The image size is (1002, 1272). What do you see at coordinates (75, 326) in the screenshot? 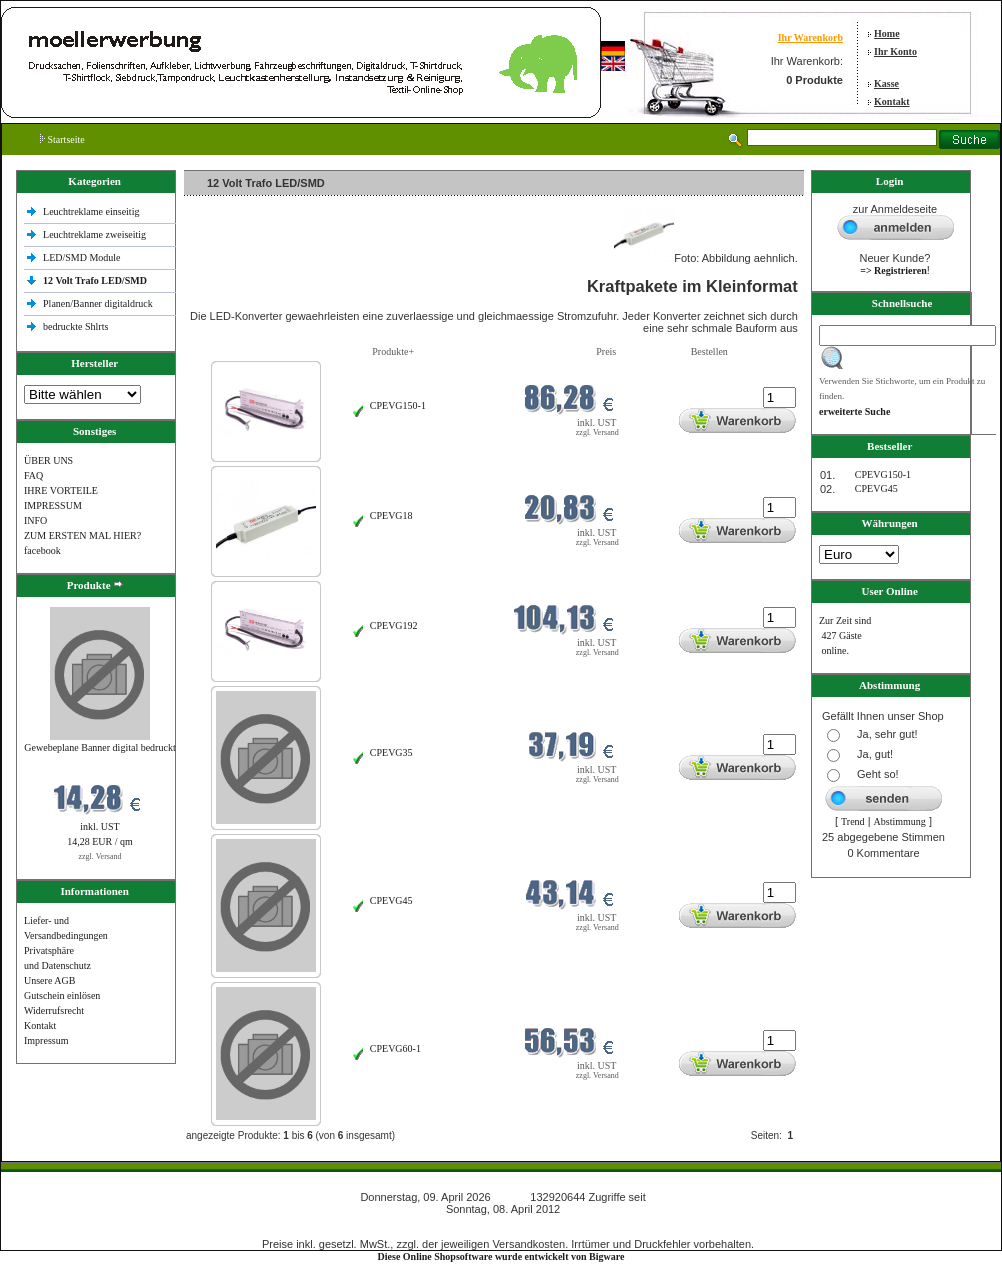
I see `bedruckte Shlrts` at bounding box center [75, 326].